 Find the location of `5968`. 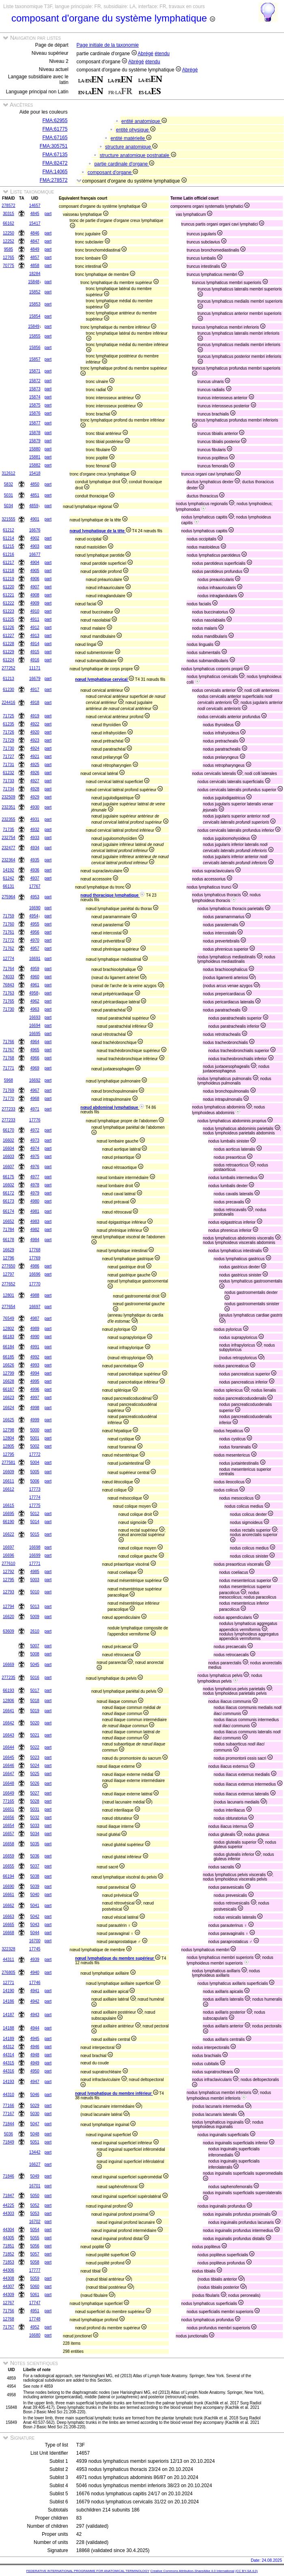

5968 is located at coordinates (8, 1080).